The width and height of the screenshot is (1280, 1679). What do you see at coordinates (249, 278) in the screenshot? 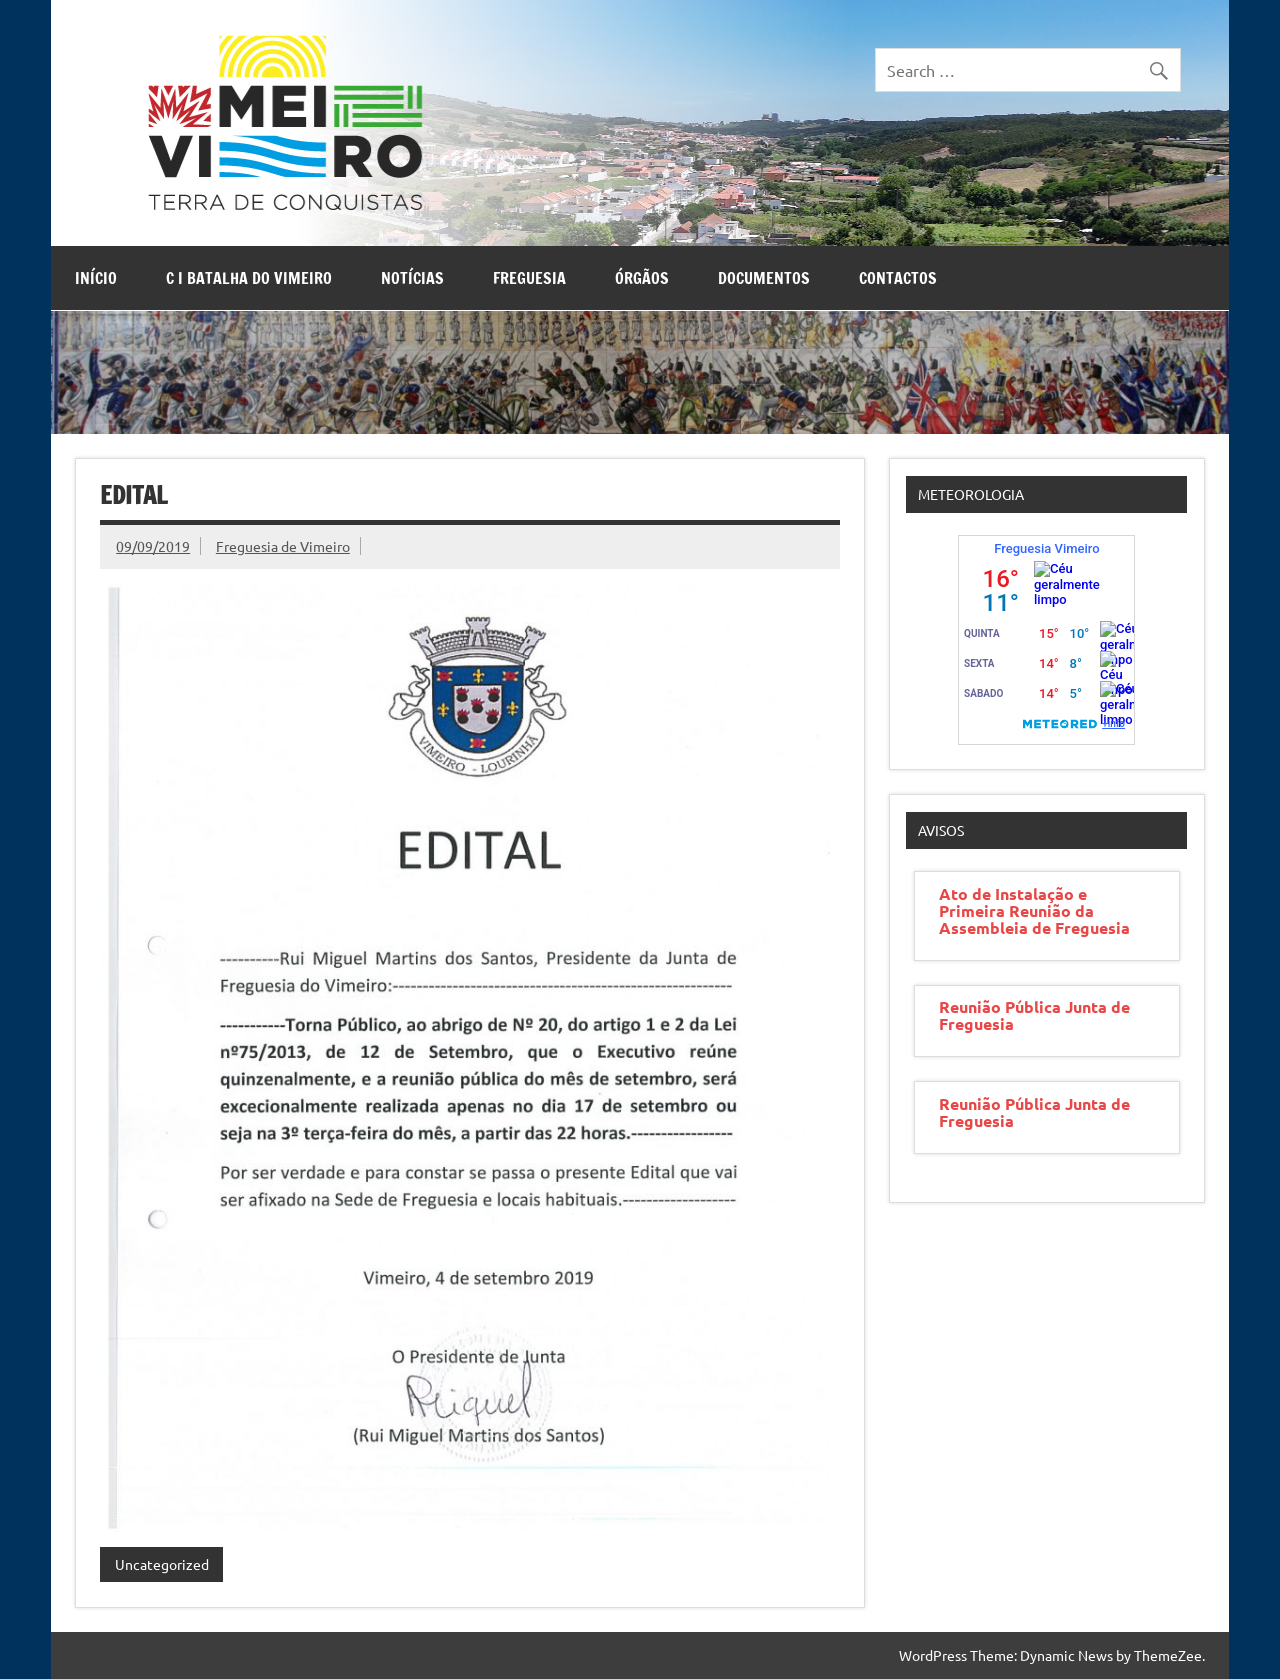
I see `C I Batalha do Vimeiro` at bounding box center [249, 278].